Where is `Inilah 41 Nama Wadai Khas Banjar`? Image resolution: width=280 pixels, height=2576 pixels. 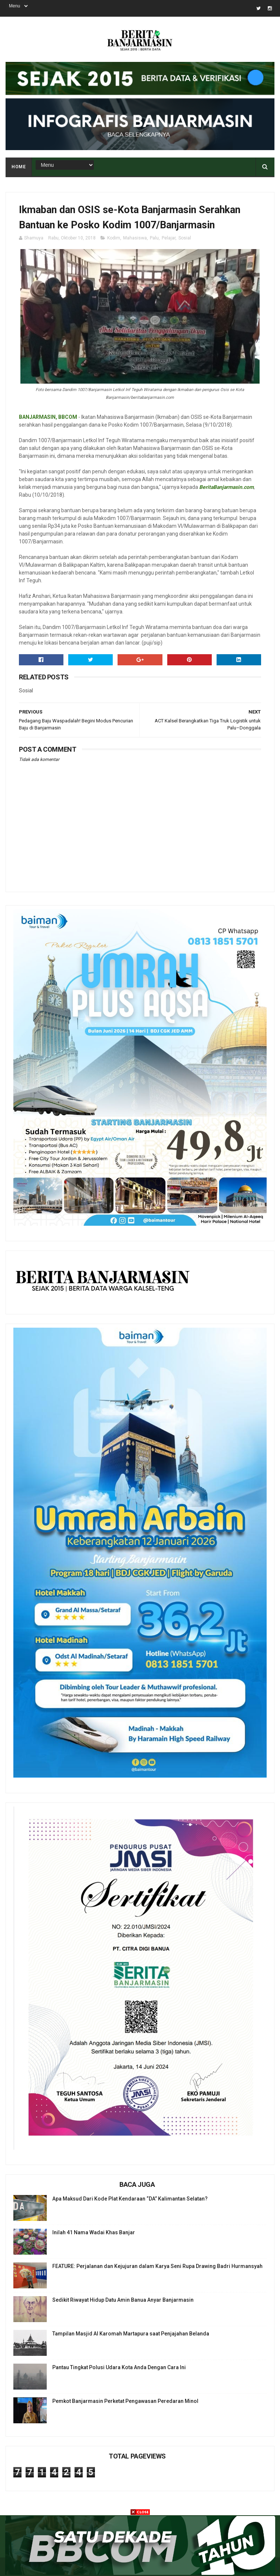 Inilah 41 Nama Wadai Khas Banjar is located at coordinates (93, 2232).